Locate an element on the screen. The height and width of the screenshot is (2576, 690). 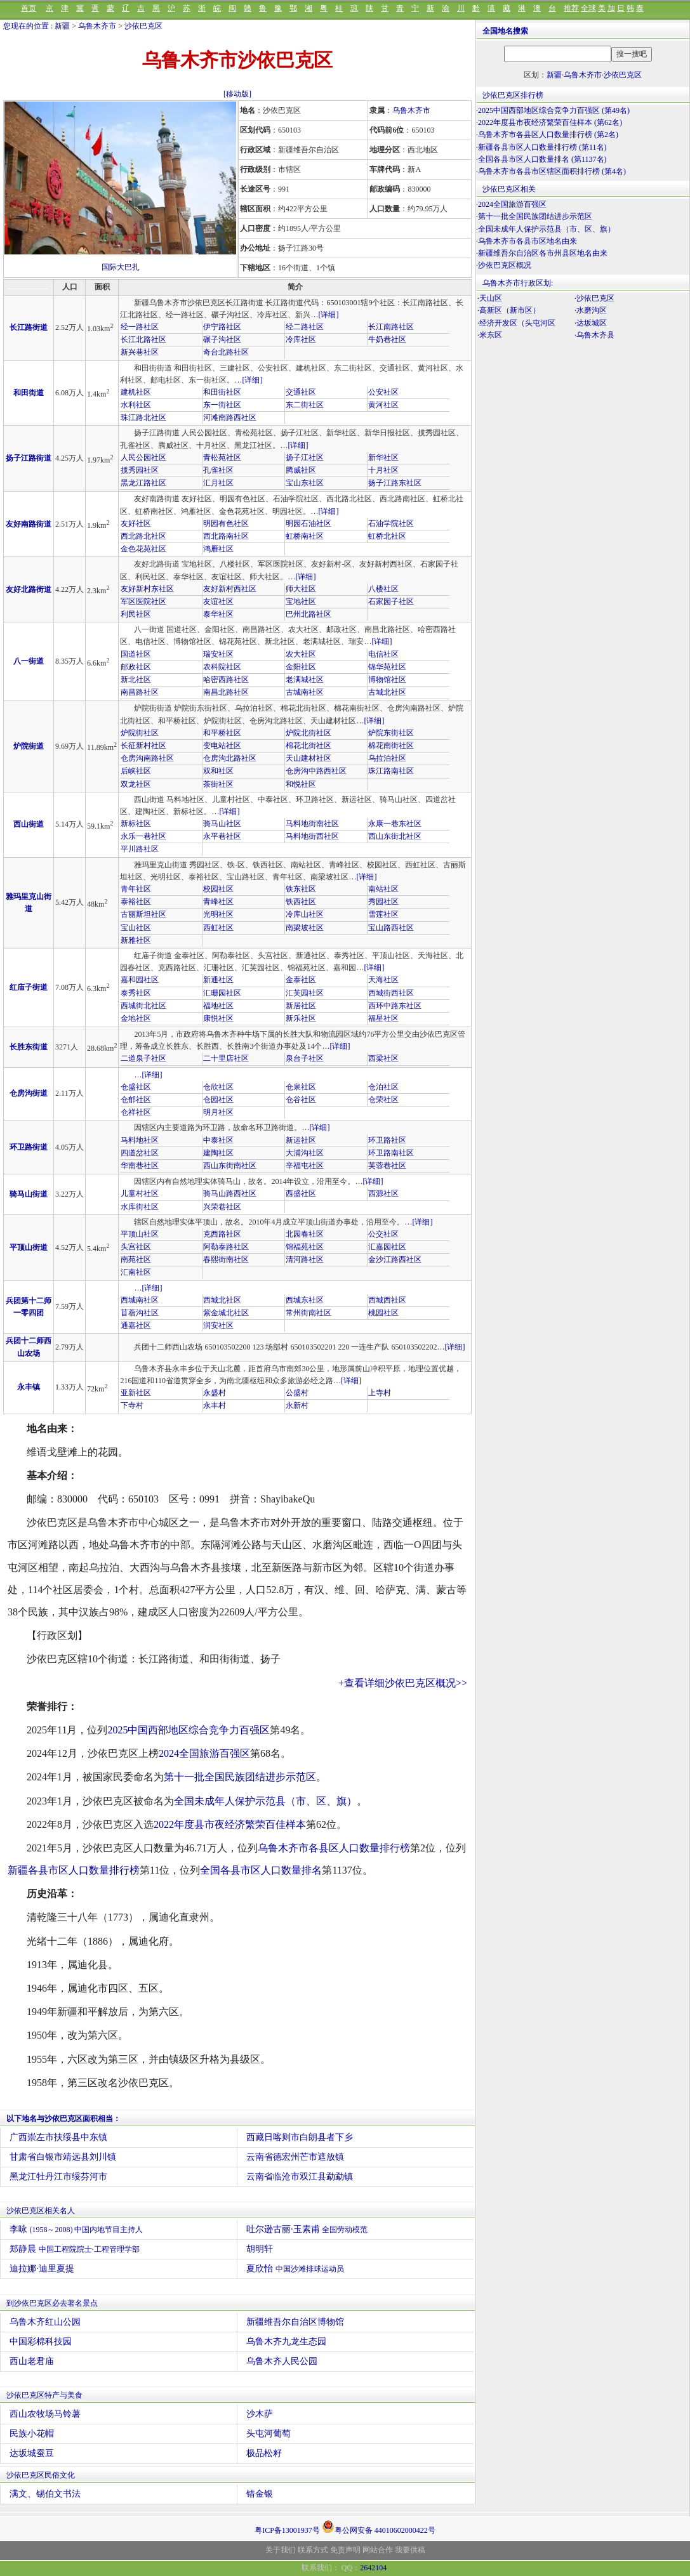
腾威社区 is located at coordinates (301, 470).